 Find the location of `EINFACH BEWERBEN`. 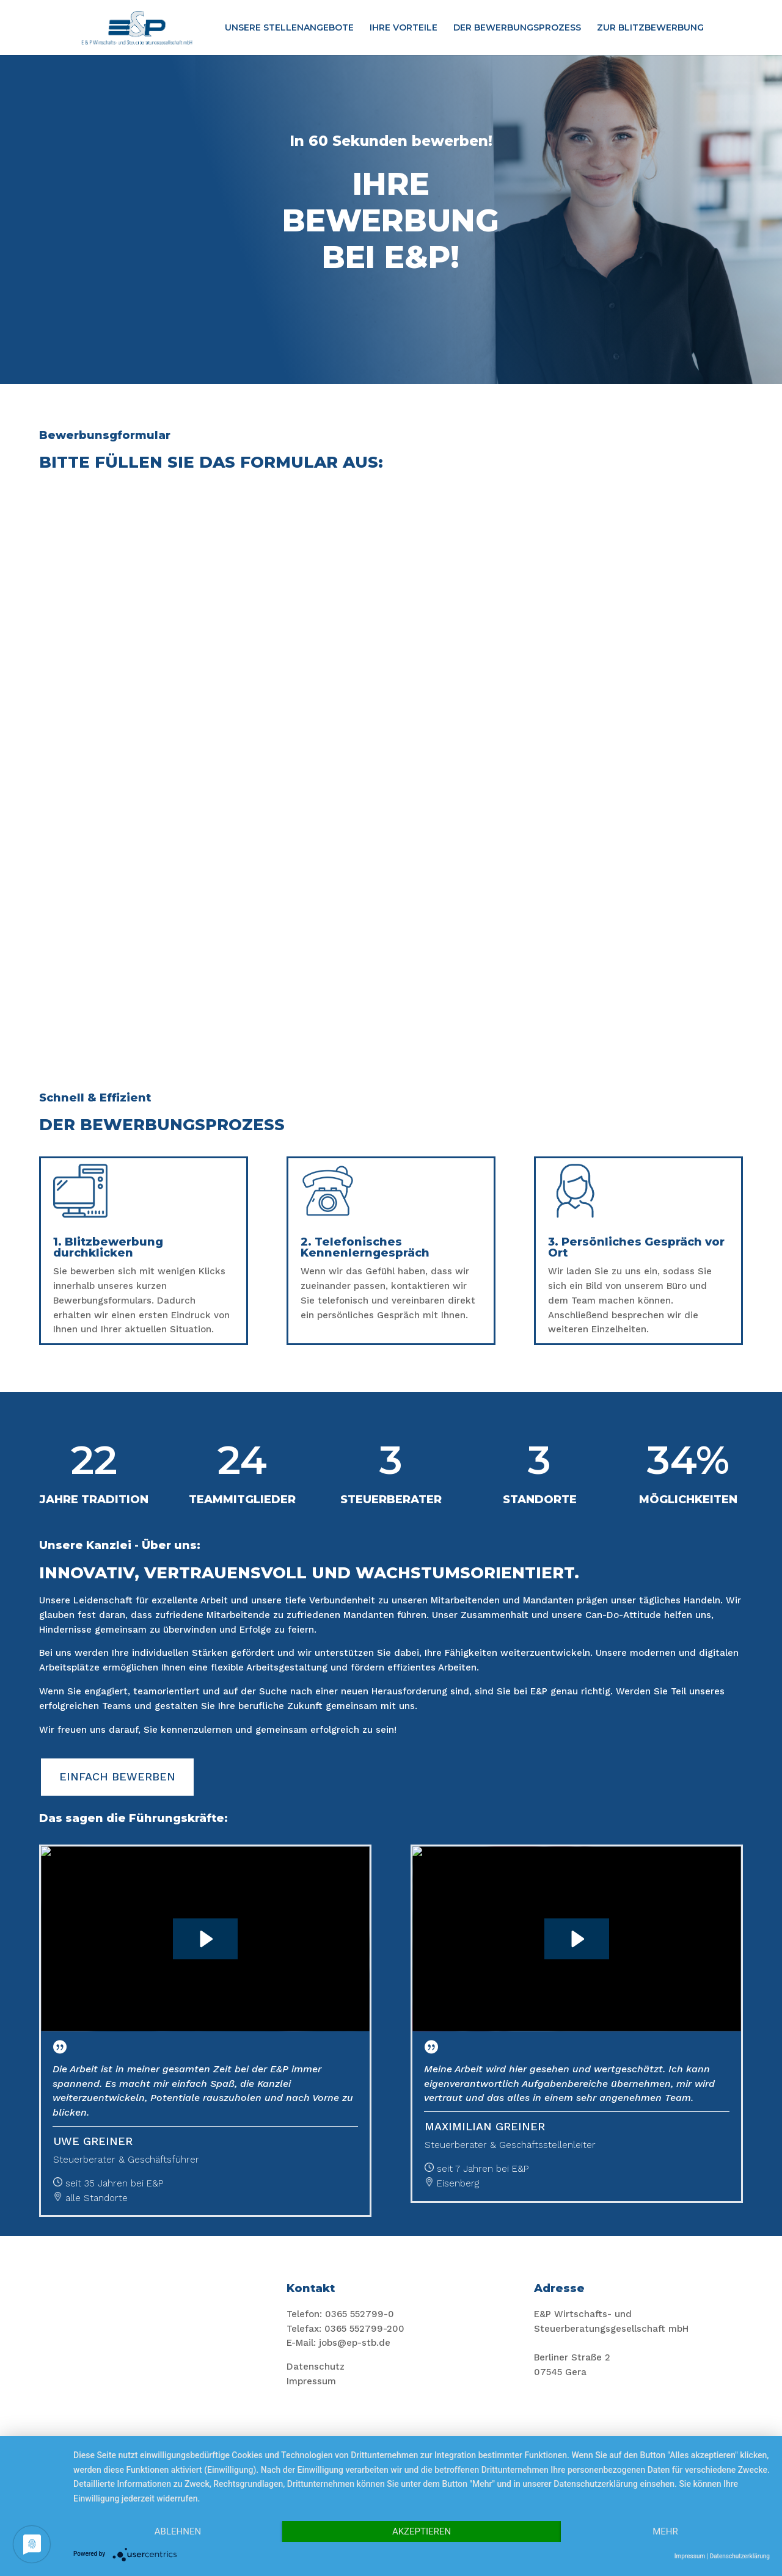

EINFACH BEWERBEN is located at coordinates (117, 1776).